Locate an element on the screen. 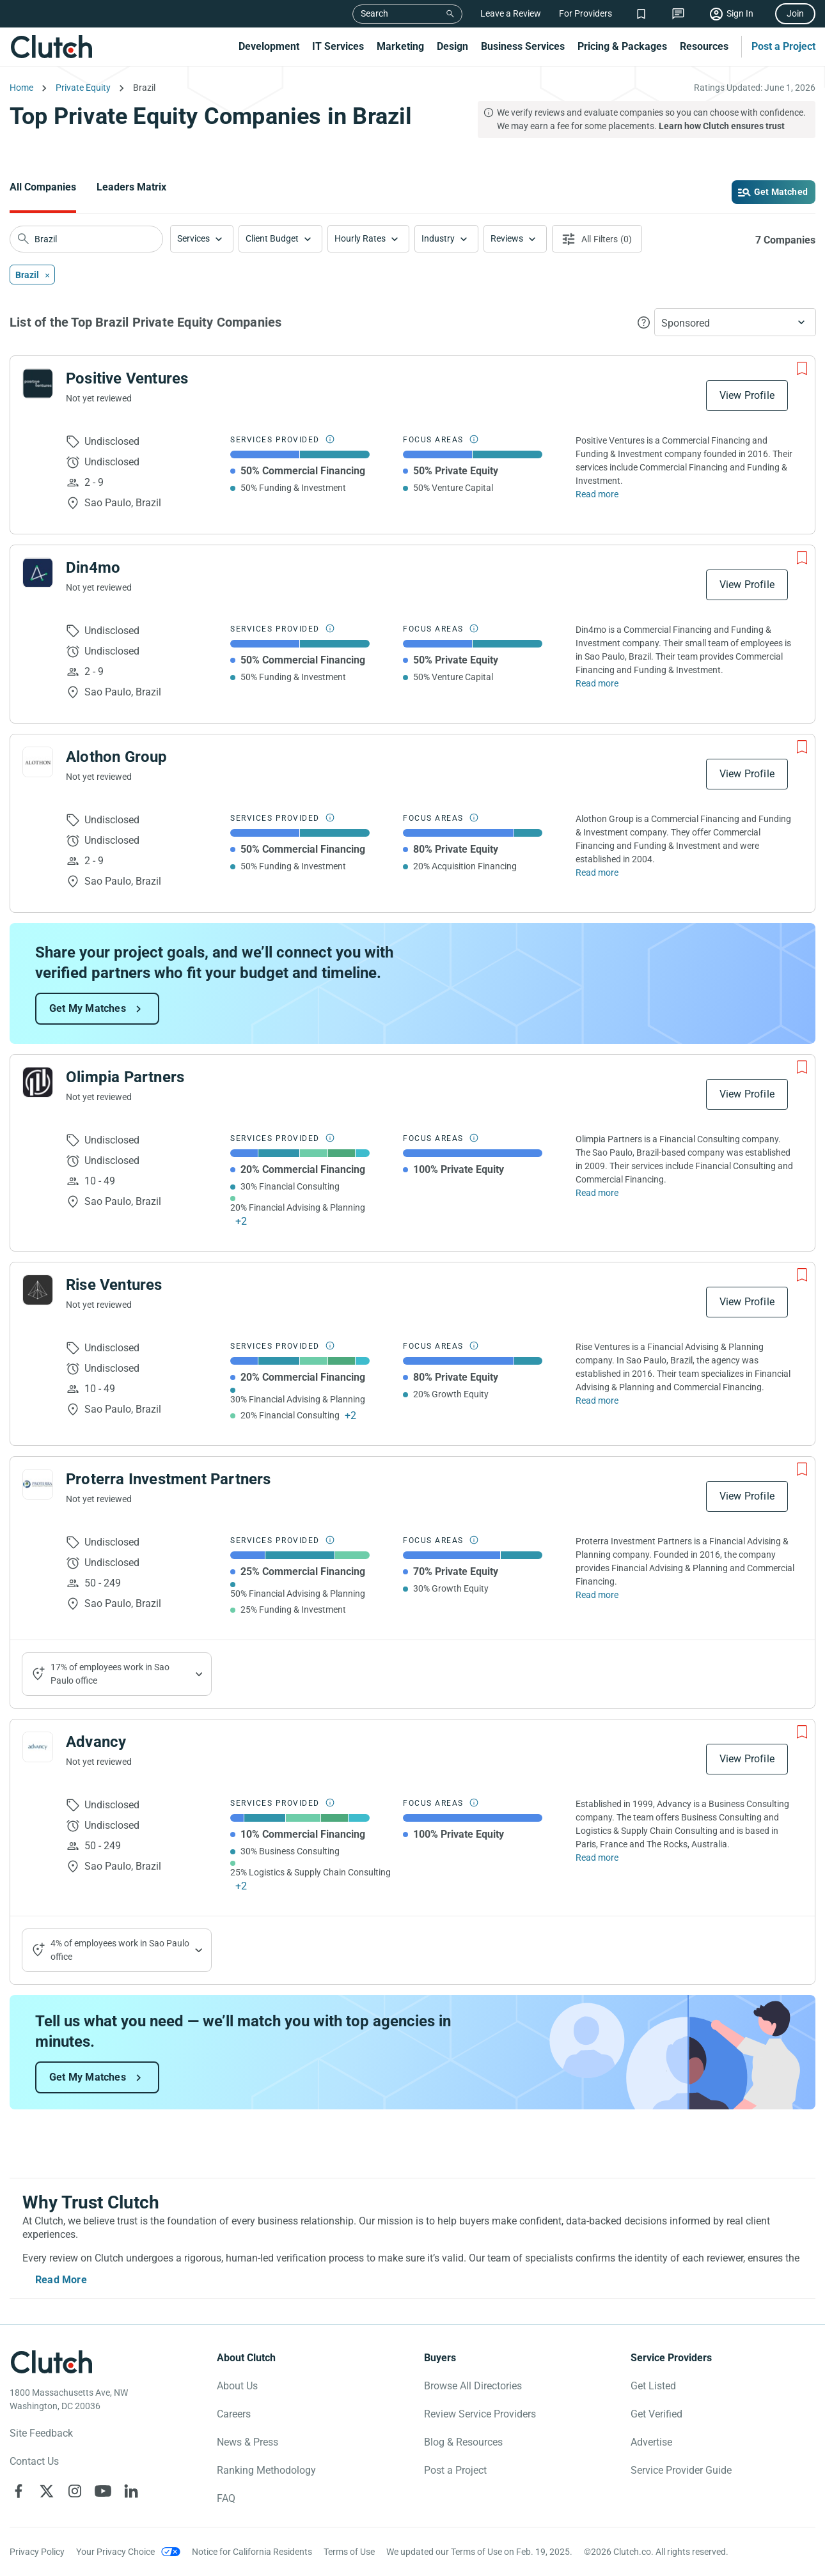  For Providers is located at coordinates (585, 13).